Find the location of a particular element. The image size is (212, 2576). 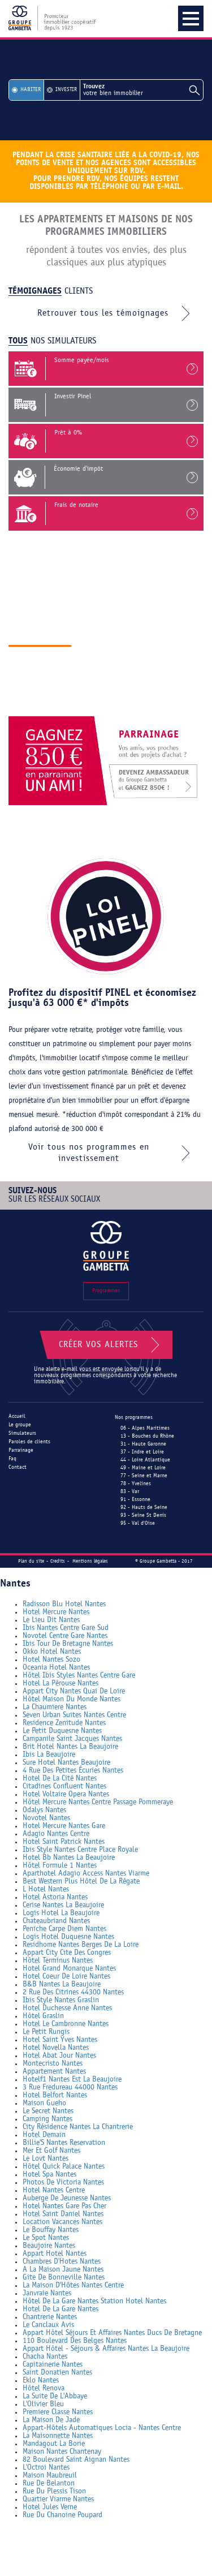

L Hotel Nantes is located at coordinates (46, 1889).